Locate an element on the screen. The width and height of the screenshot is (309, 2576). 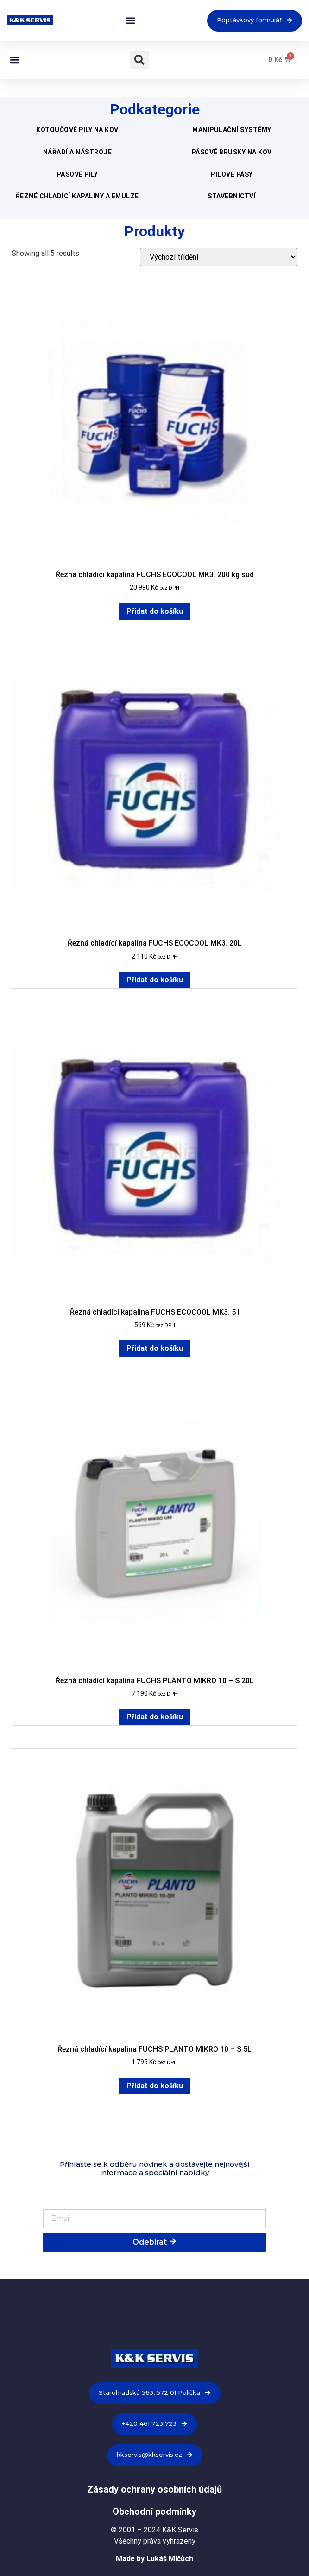
Pilové pásy is located at coordinates (232, 174).